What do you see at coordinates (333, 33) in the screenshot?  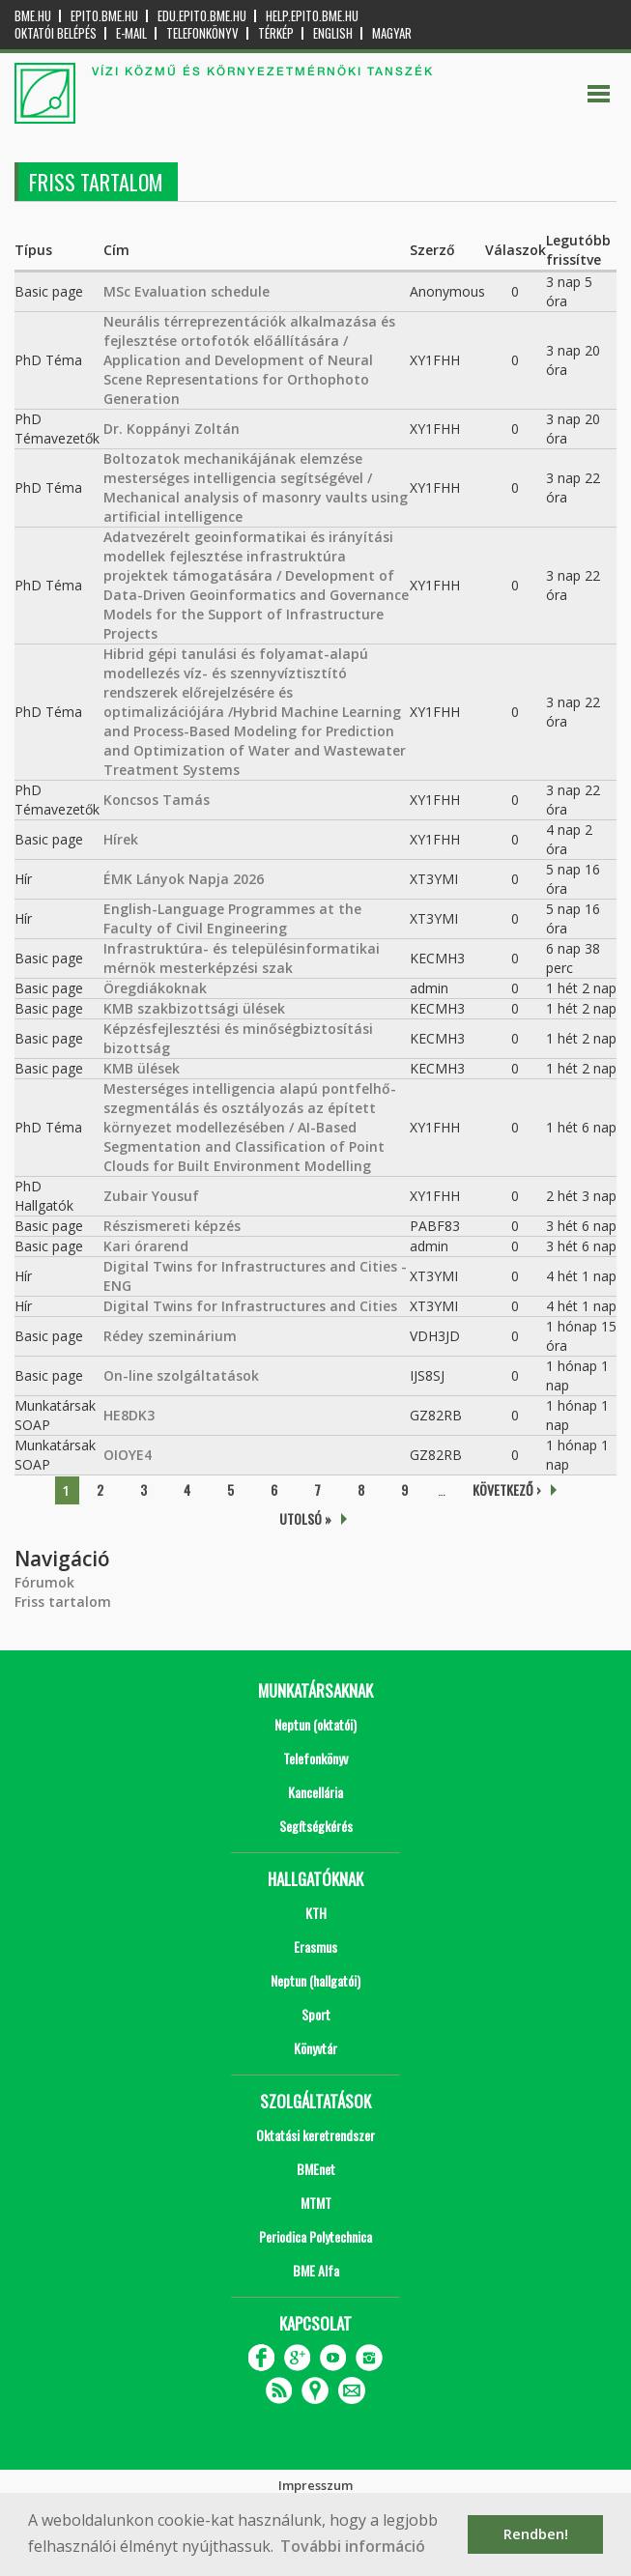 I see `English` at bounding box center [333, 33].